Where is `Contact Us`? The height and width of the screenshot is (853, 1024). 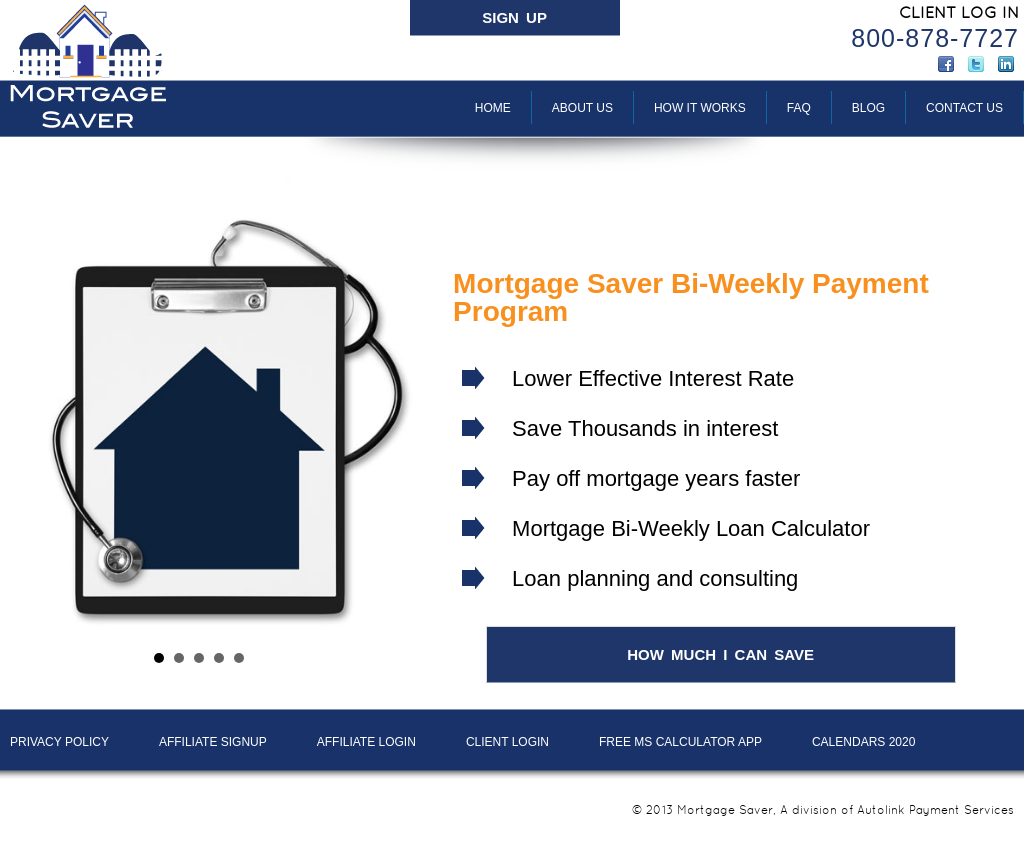 Contact Us is located at coordinates (964, 108).